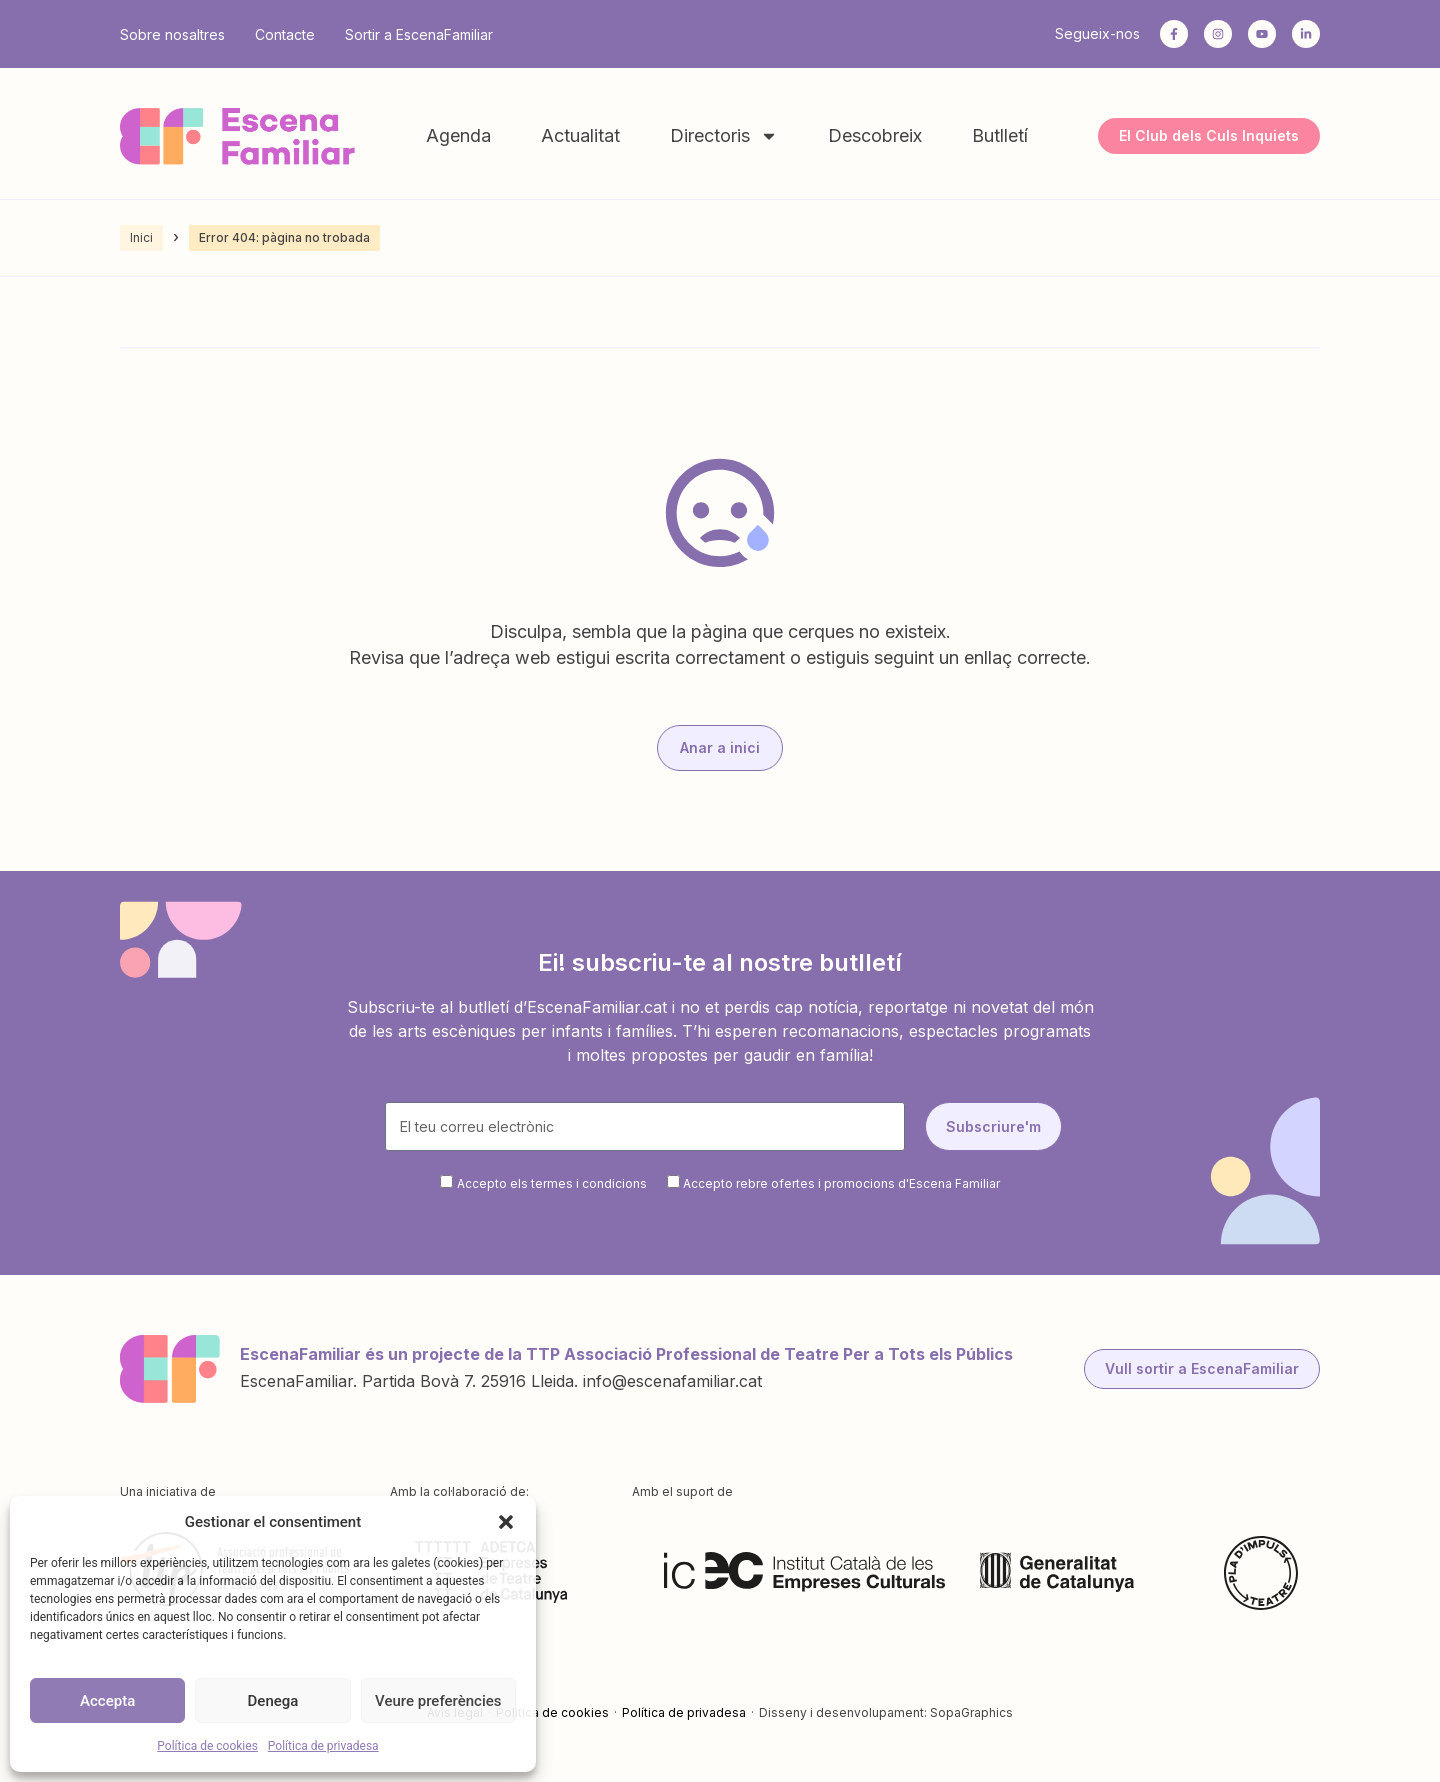 The image size is (1440, 1782). What do you see at coordinates (458, 135) in the screenshot?
I see `Agenda` at bounding box center [458, 135].